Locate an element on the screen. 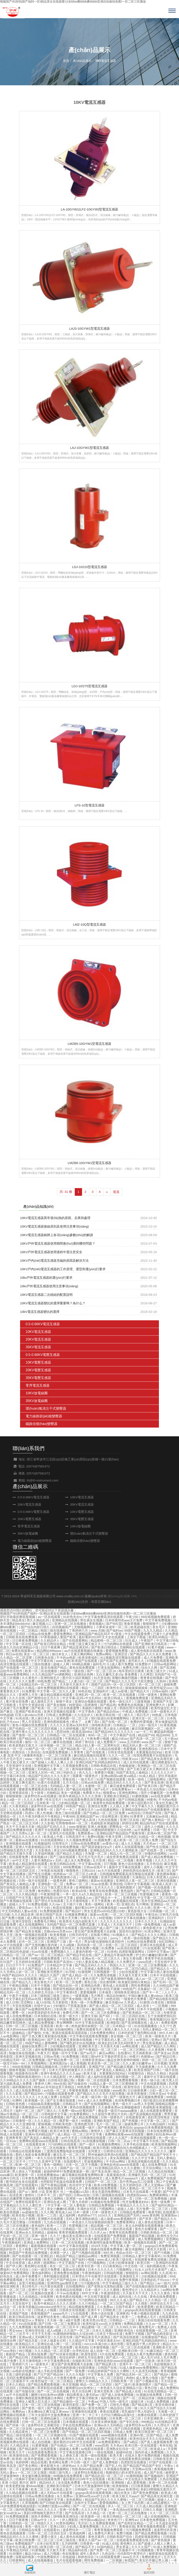  天堂中文资源在线 is located at coordinates (32, 1698).